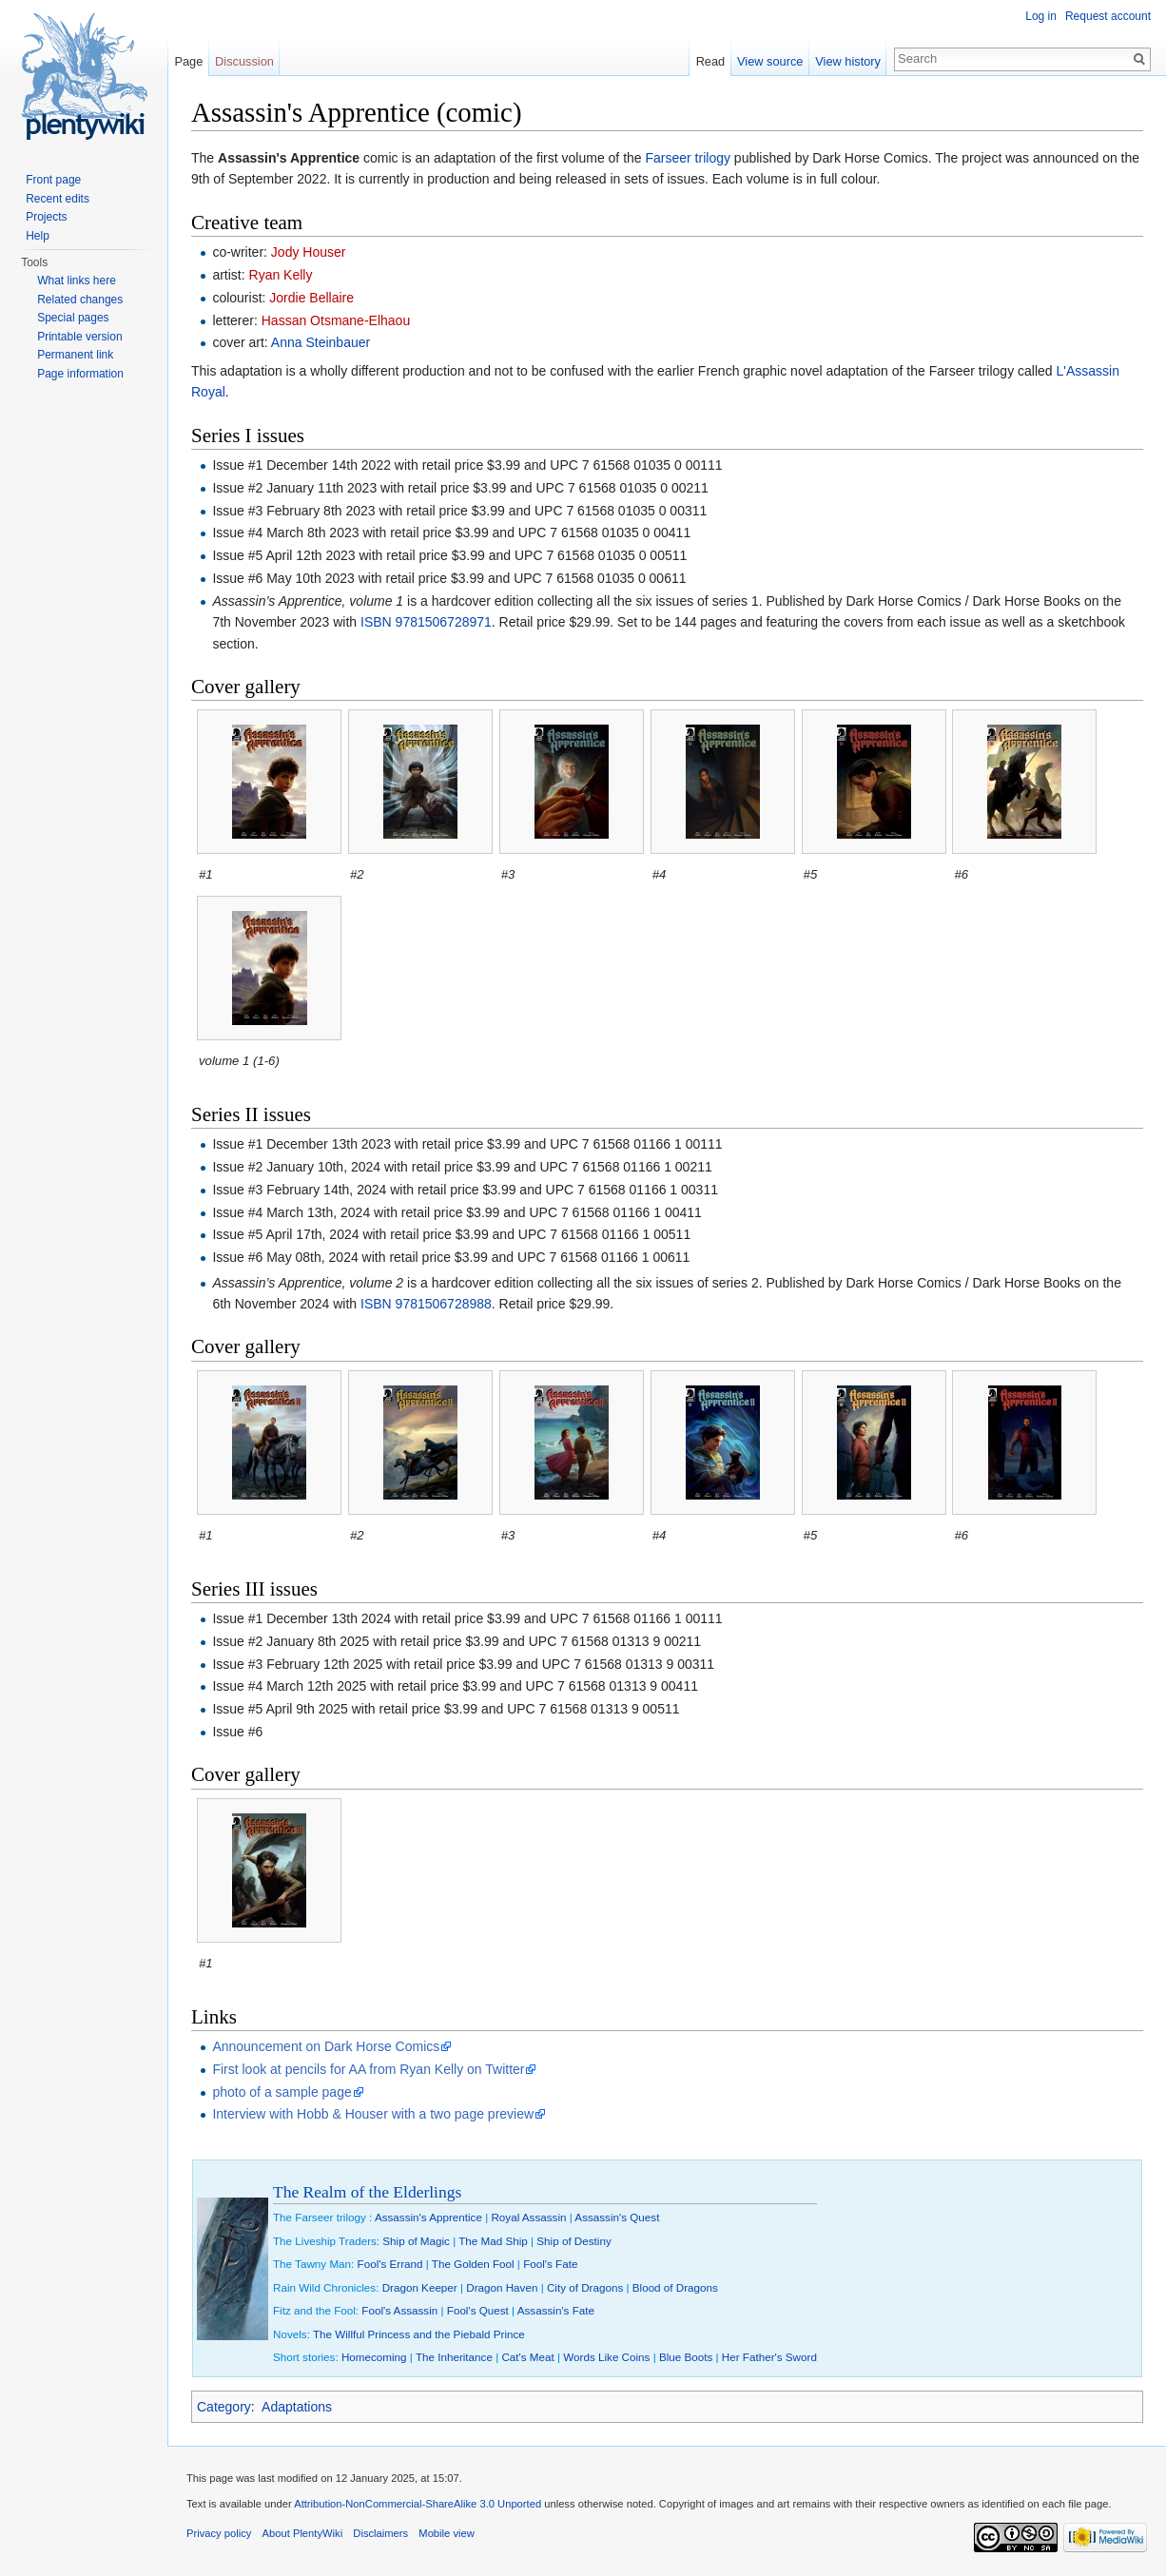 Image resolution: width=1166 pixels, height=2576 pixels. Describe the element at coordinates (57, 198) in the screenshot. I see `Recent edits` at that location.